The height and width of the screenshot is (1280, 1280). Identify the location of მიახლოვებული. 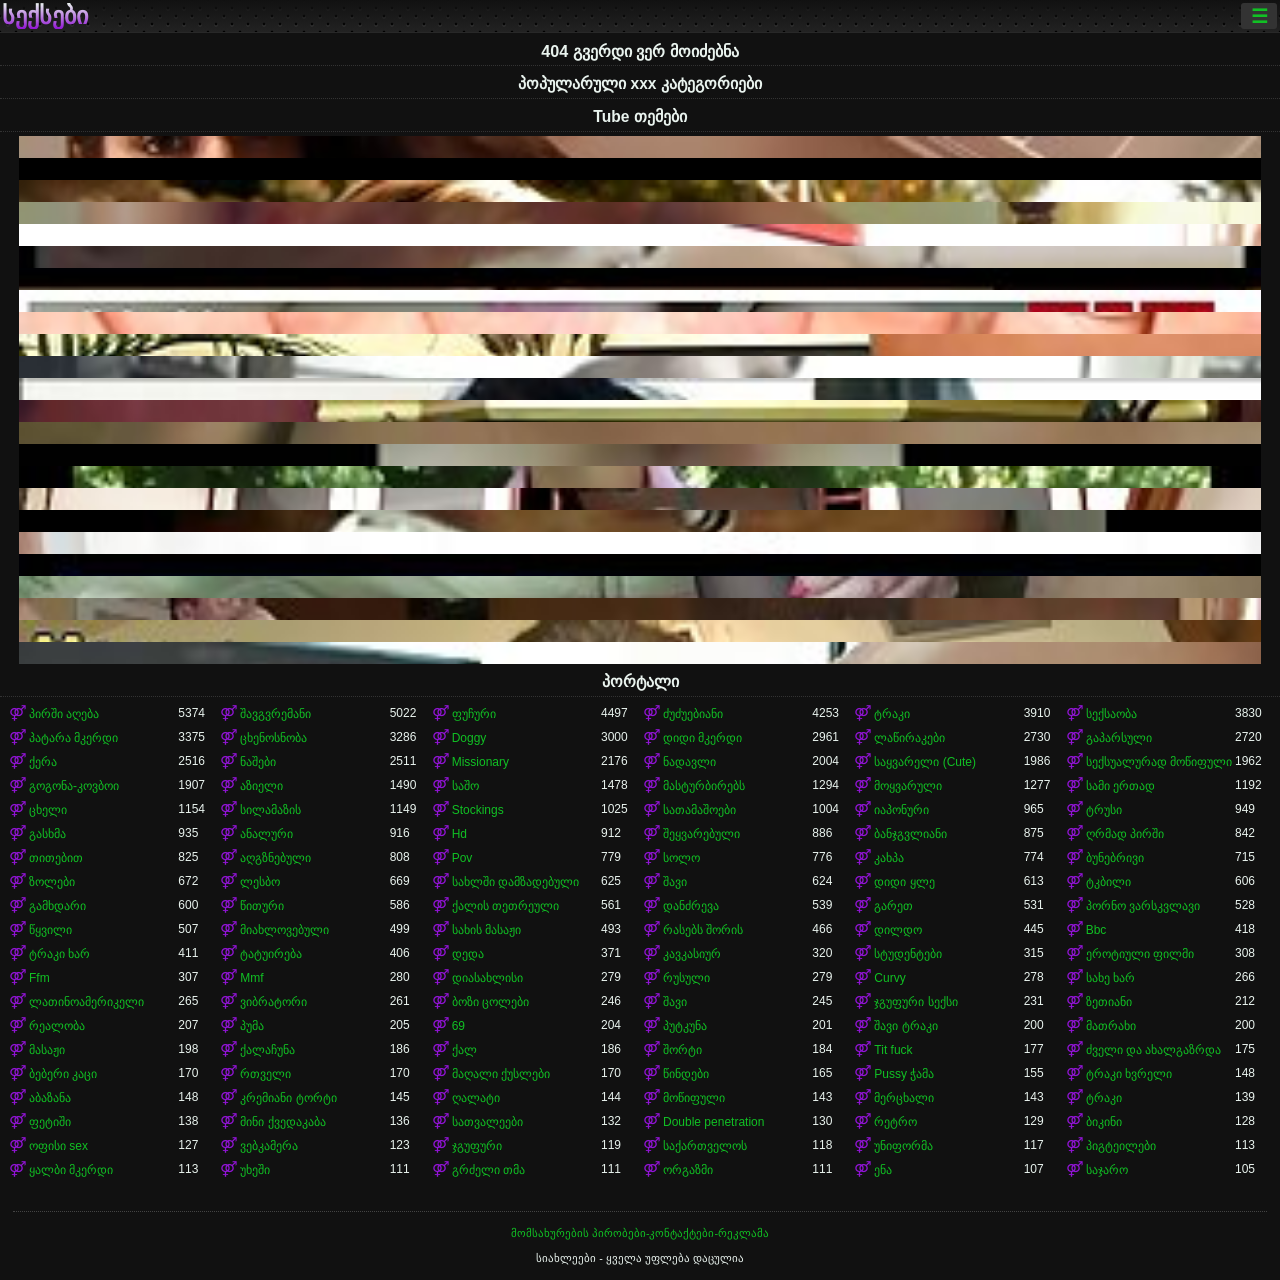
(284, 930).